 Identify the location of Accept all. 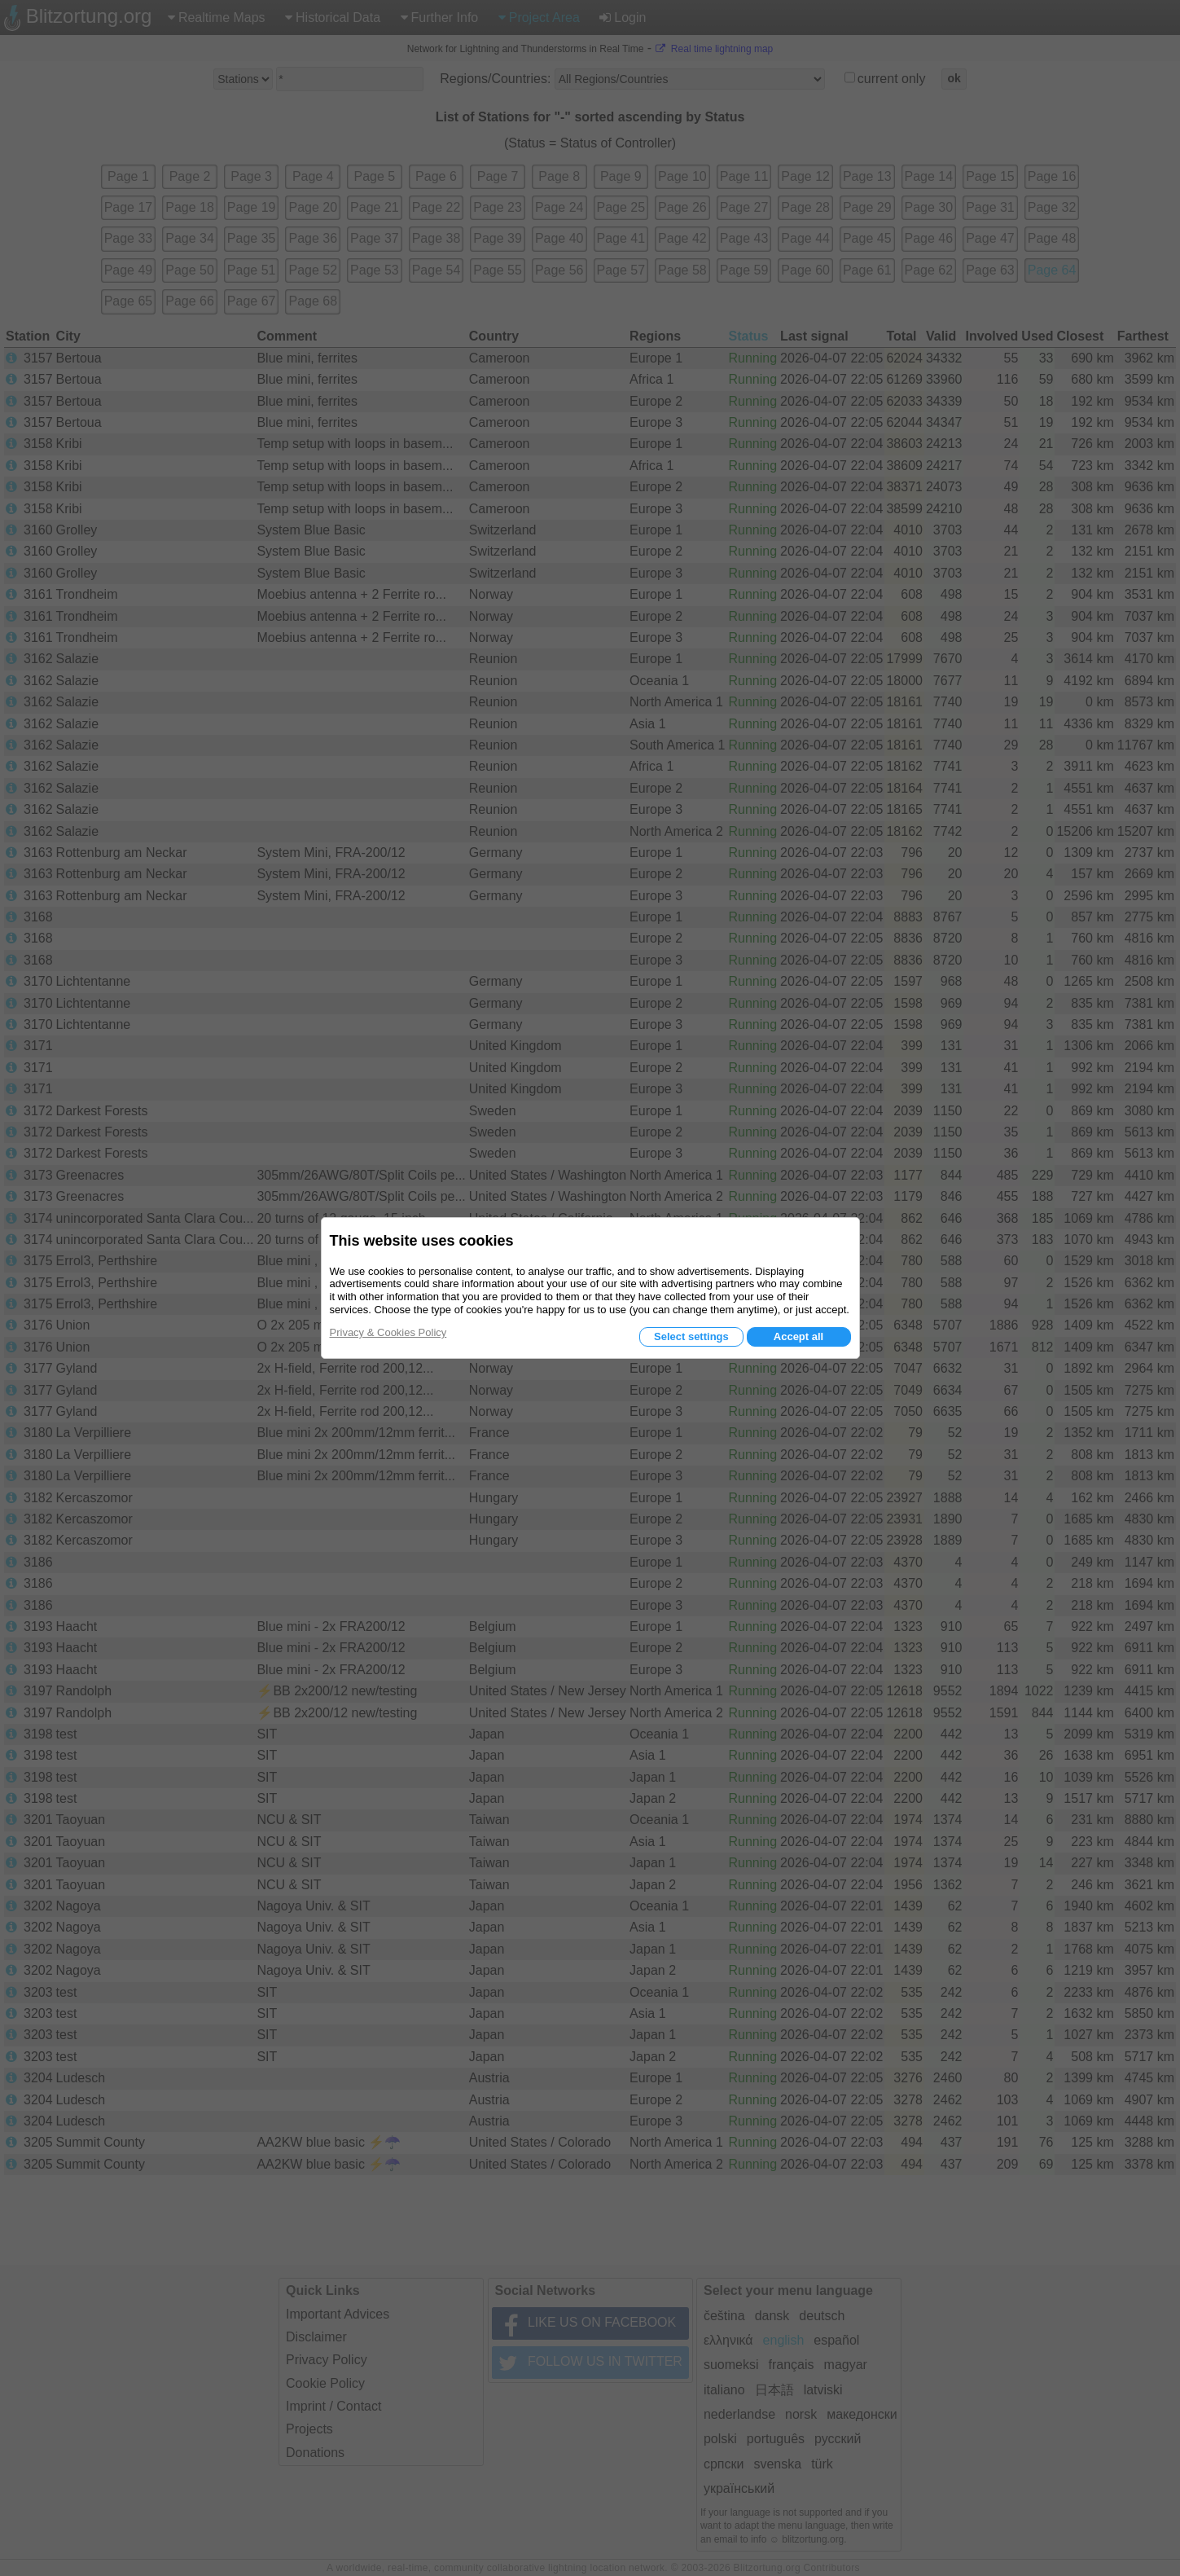
(798, 1336).